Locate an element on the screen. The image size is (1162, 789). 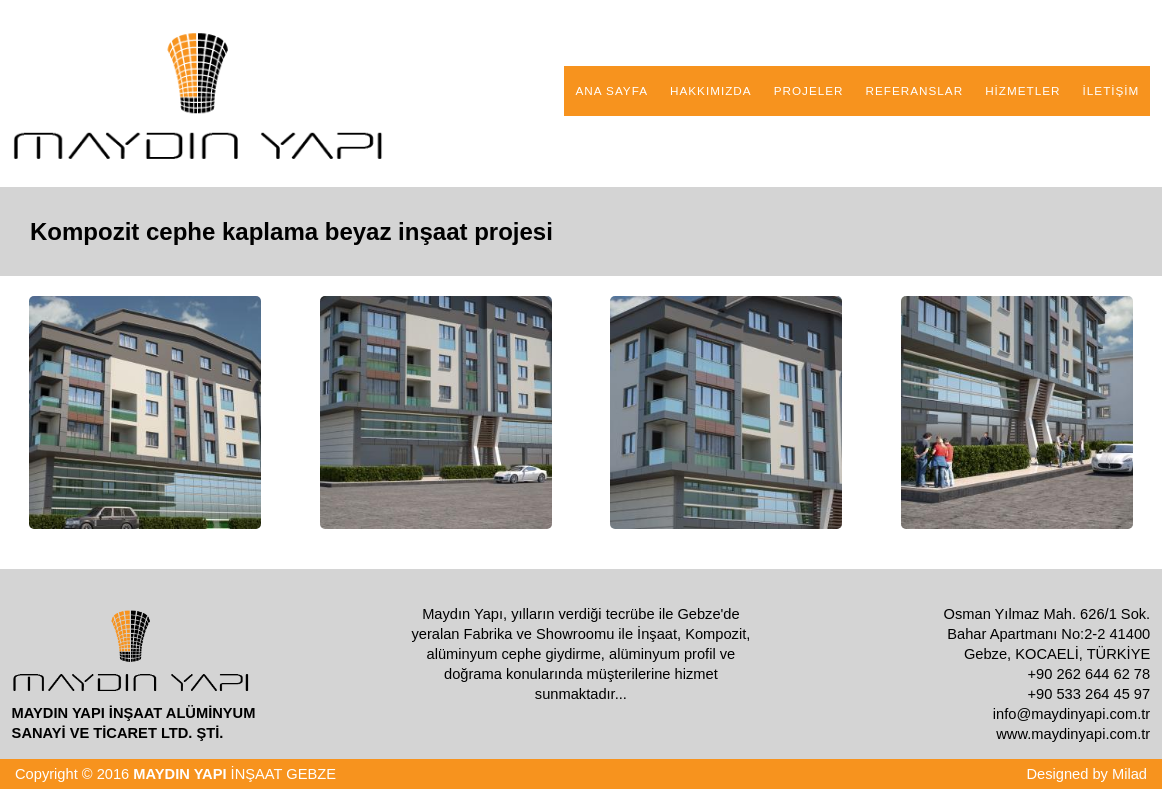
HİZMETLER is located at coordinates (1022, 90).